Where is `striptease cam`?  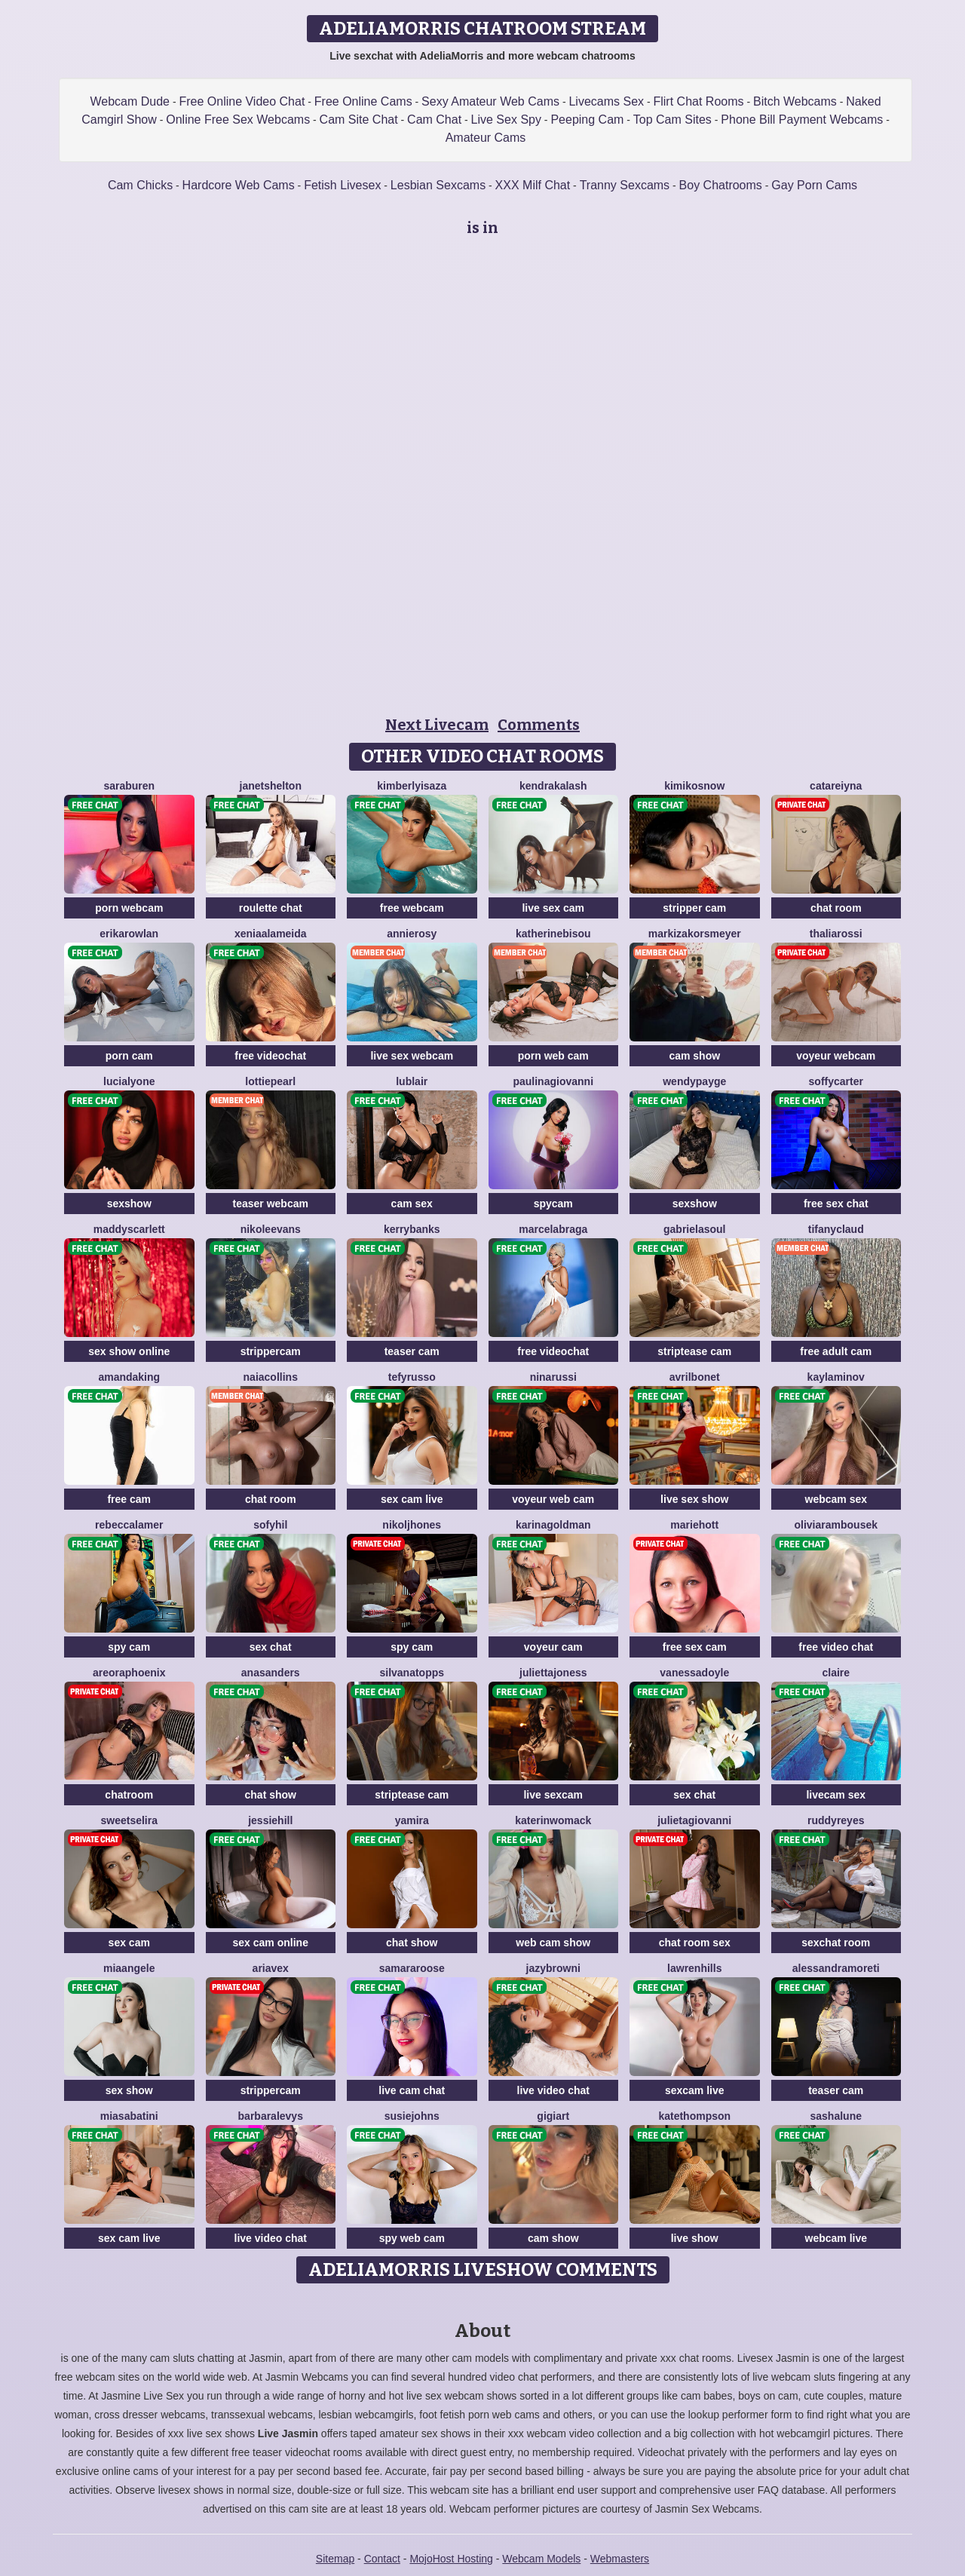
striptease cam is located at coordinates (694, 1351).